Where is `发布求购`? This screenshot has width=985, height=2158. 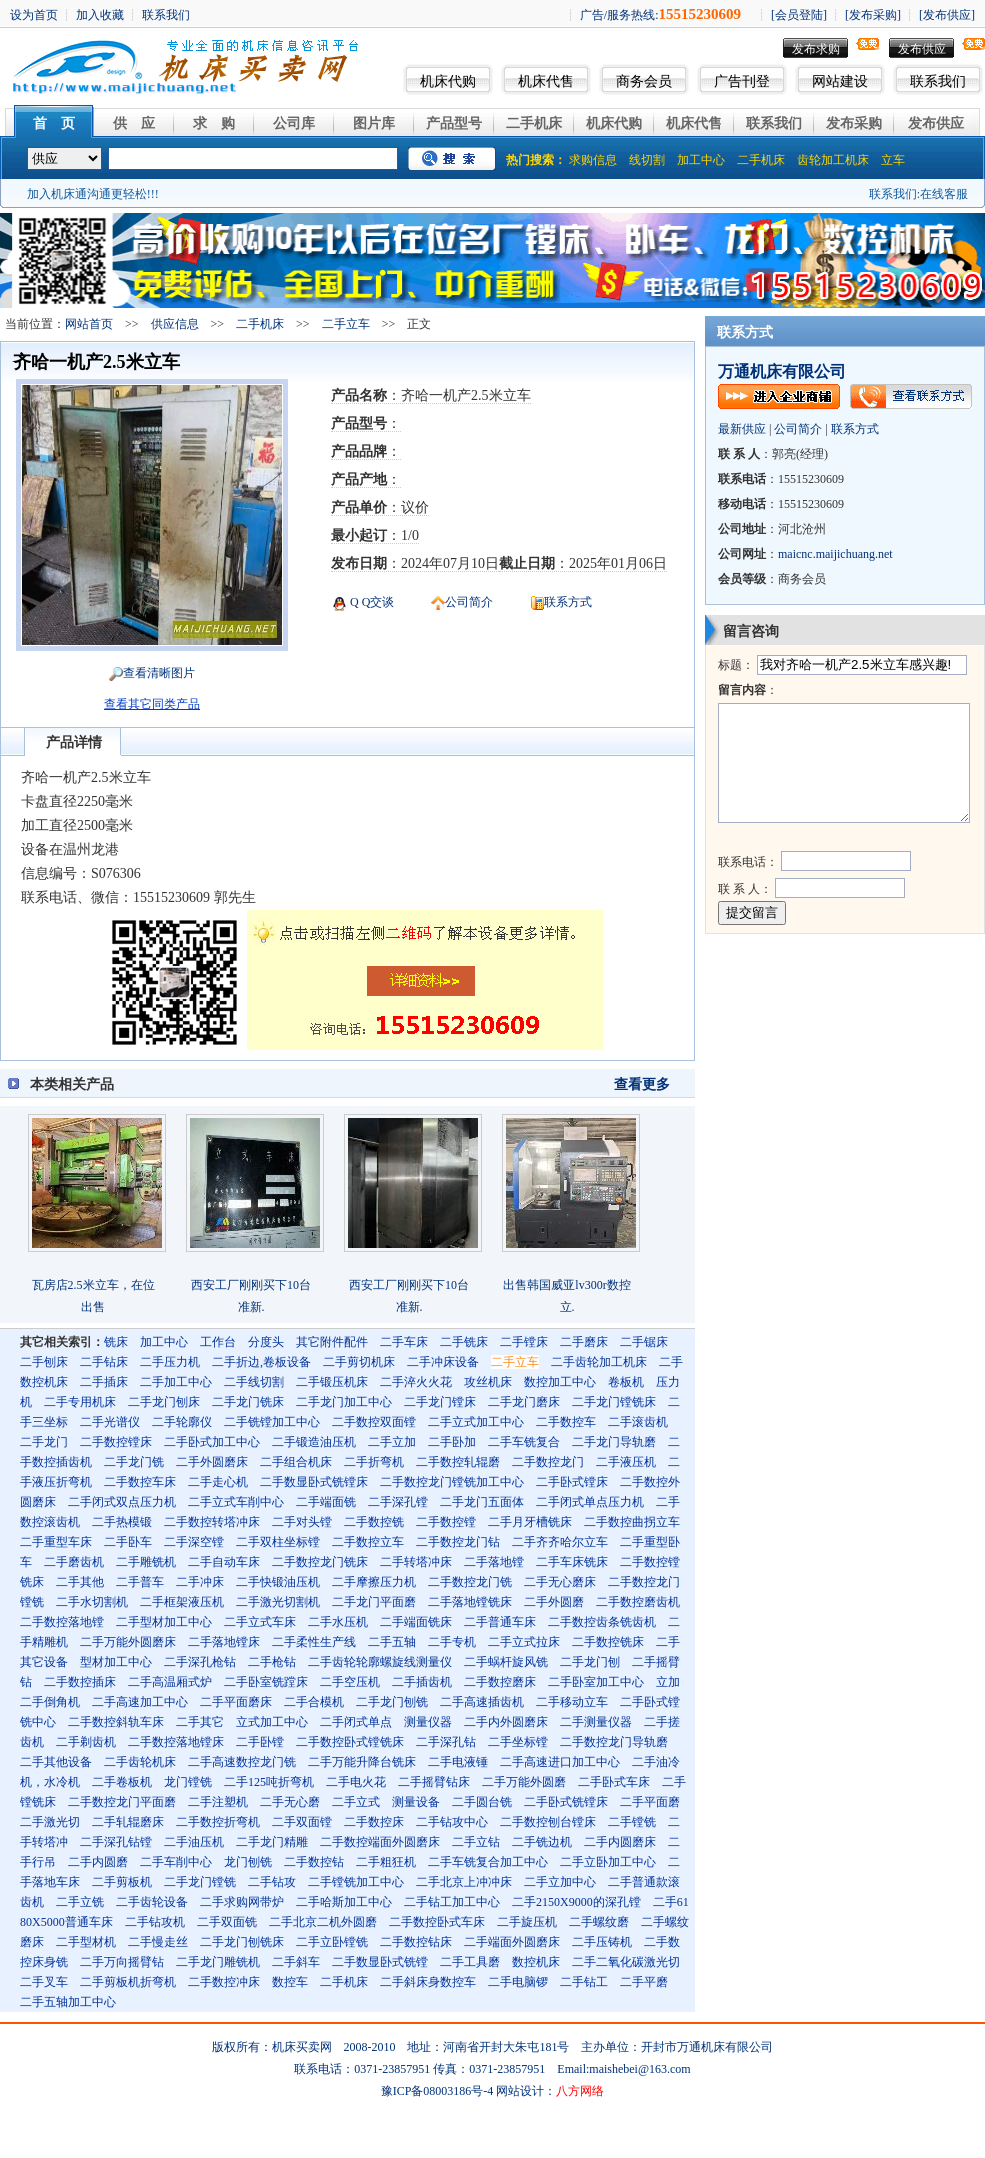
发布求购 is located at coordinates (816, 49).